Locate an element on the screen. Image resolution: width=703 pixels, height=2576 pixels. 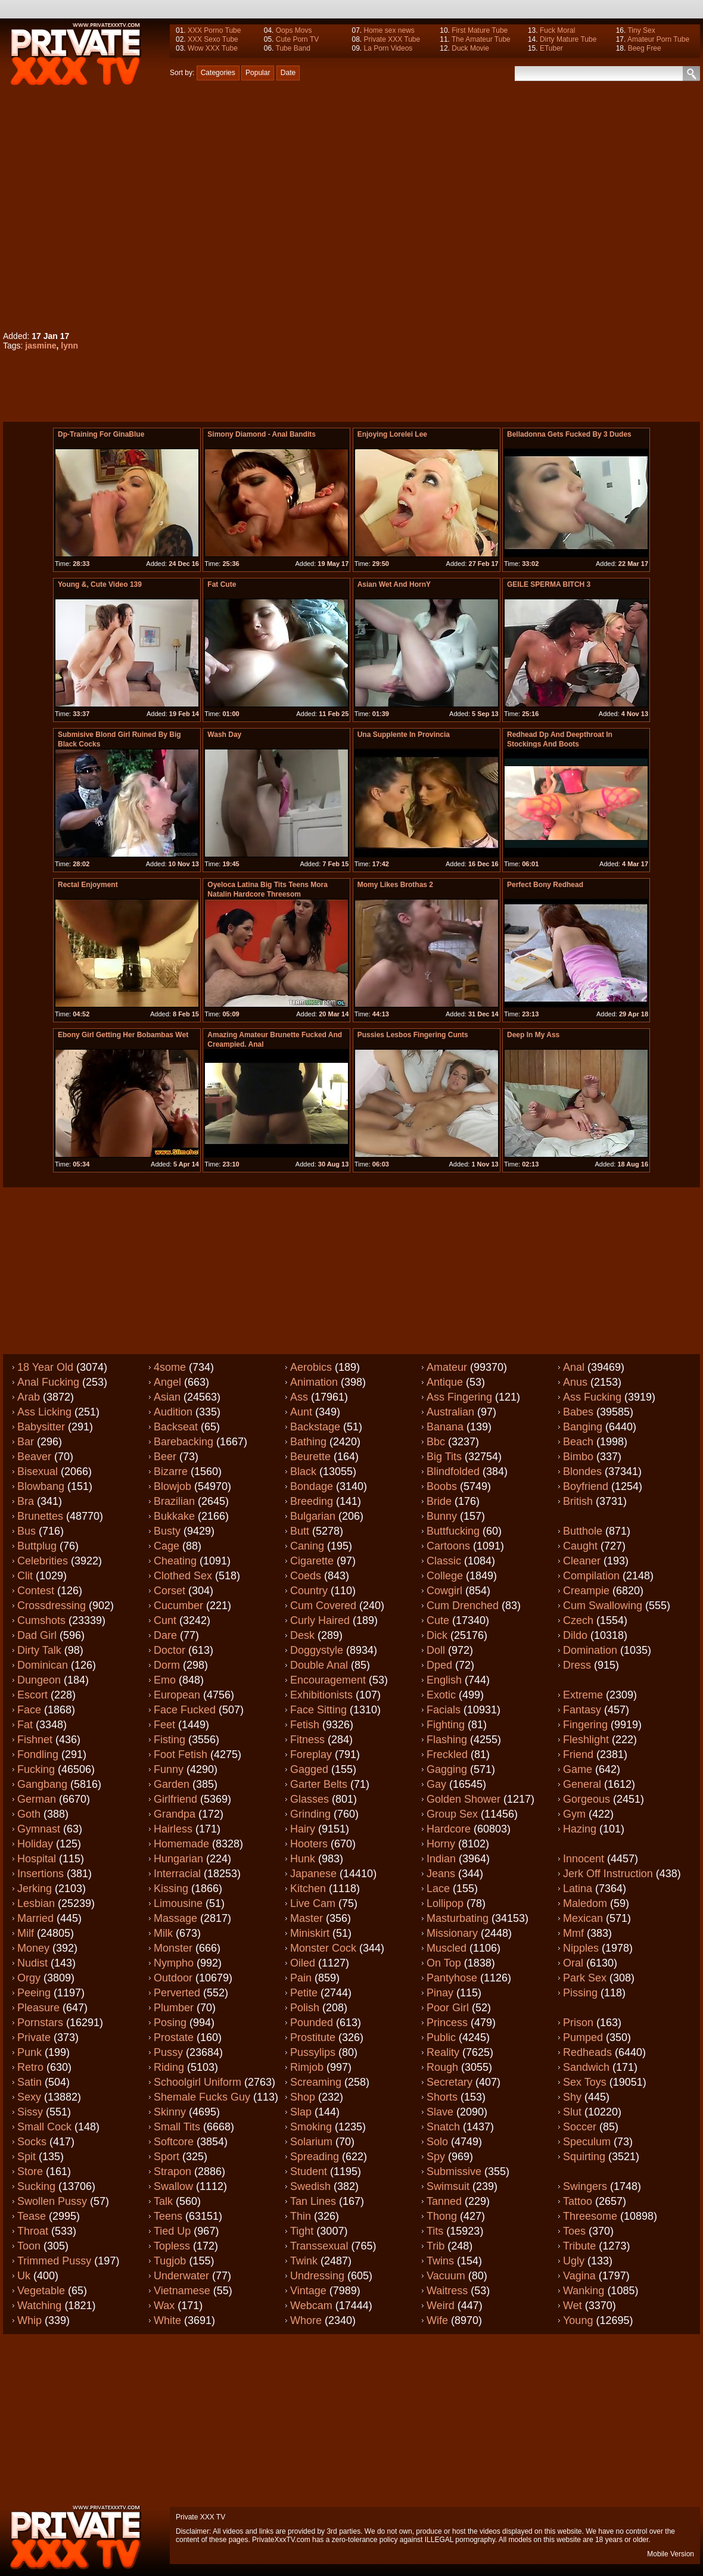
Tube Band is located at coordinates (293, 48).